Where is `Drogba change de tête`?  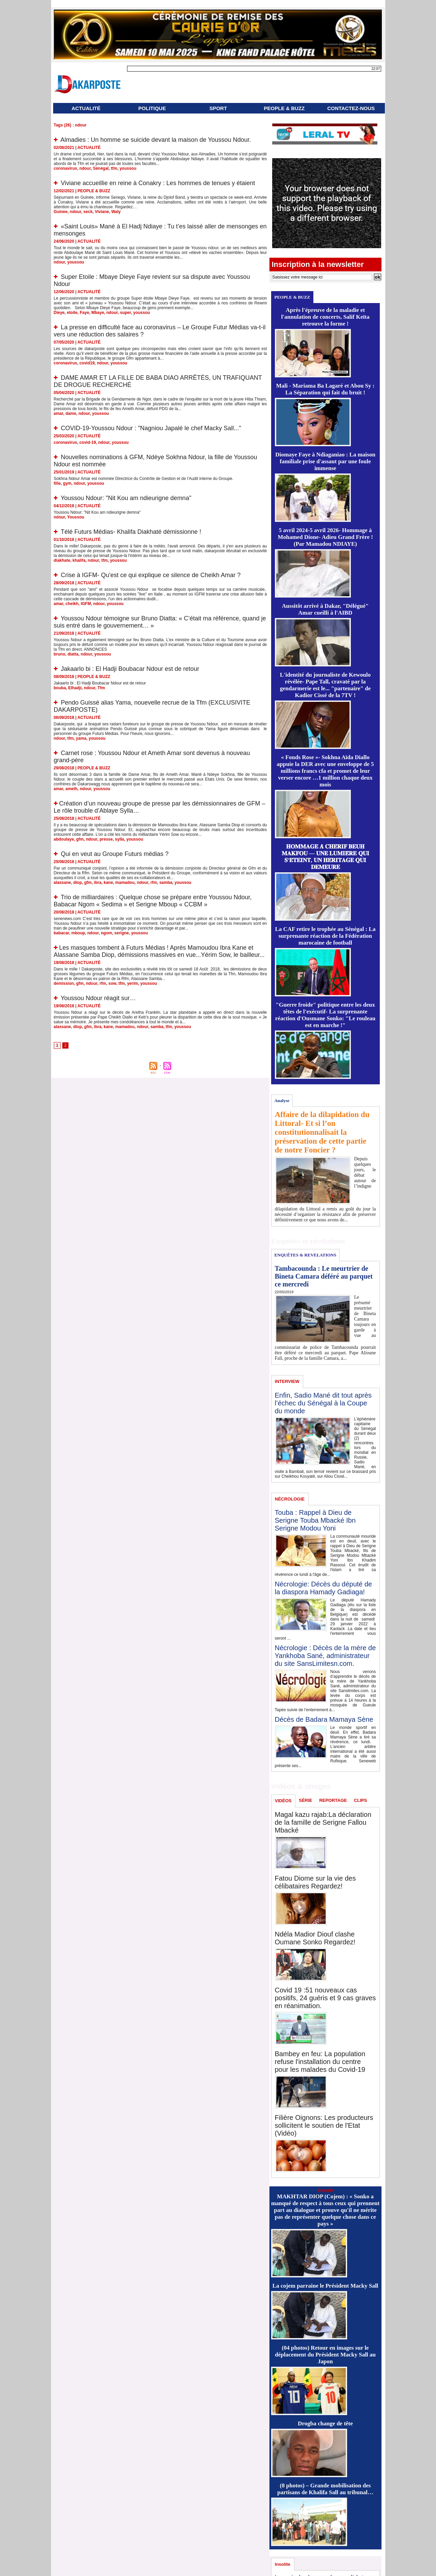 Drogba change de tête is located at coordinates (325, 2423).